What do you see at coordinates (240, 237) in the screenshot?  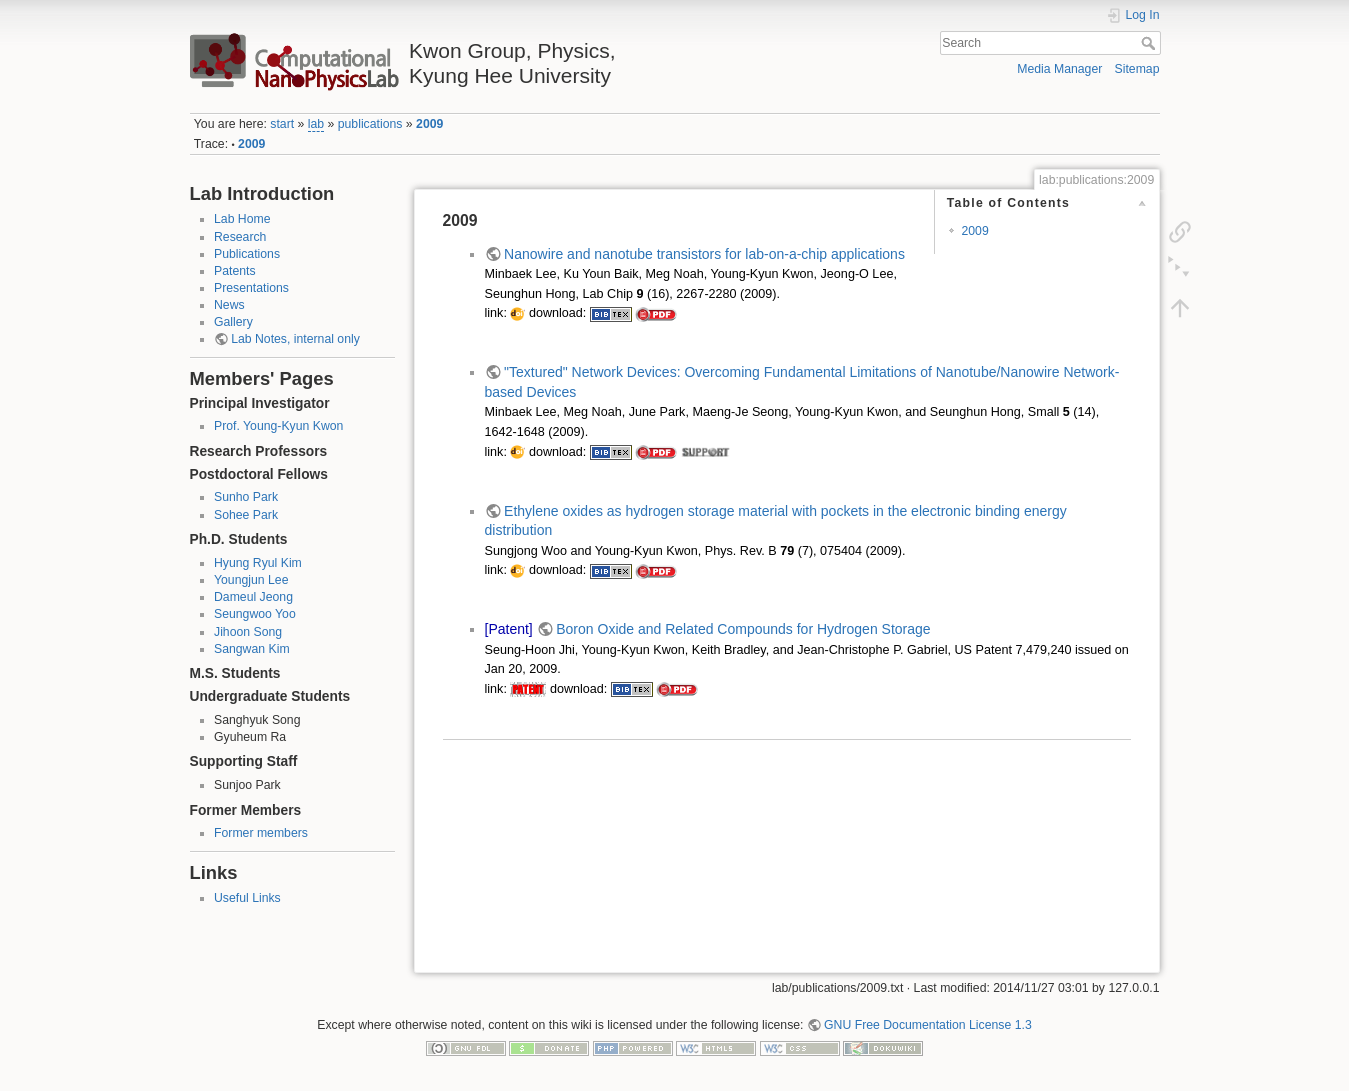 I see `Research` at bounding box center [240, 237].